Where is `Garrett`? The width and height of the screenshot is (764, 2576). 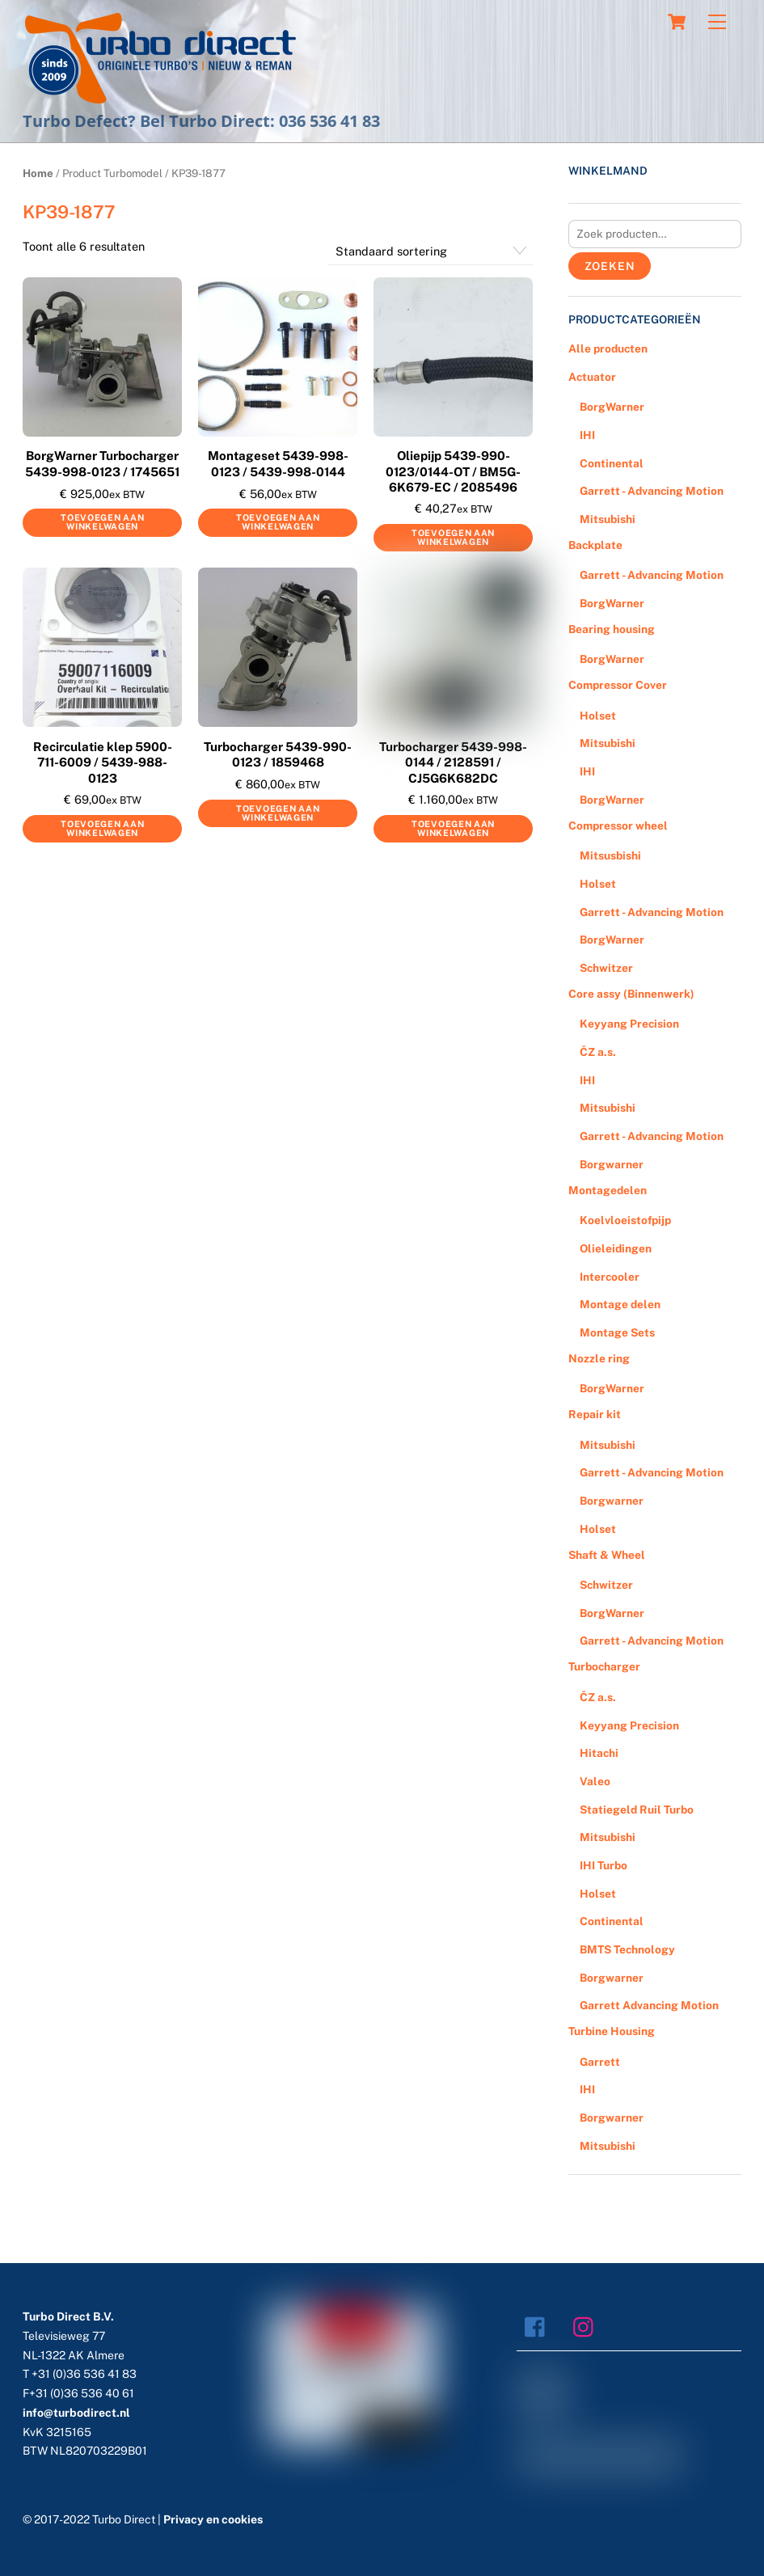
Garrett is located at coordinates (600, 2061).